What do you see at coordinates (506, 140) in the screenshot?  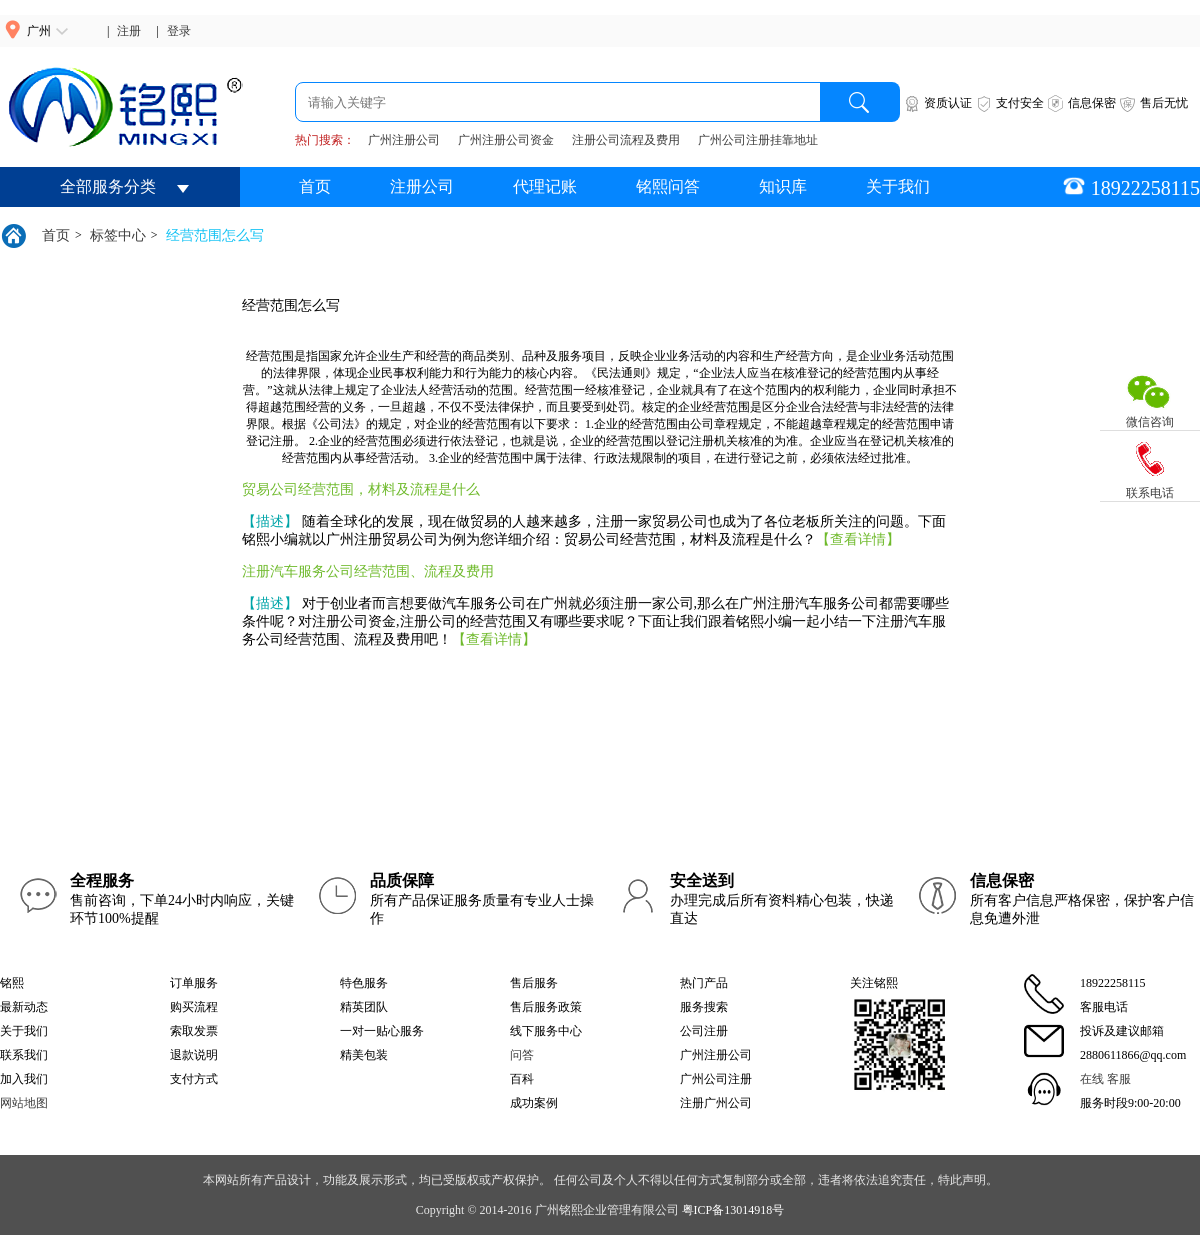 I see `广州注册公司资金` at bounding box center [506, 140].